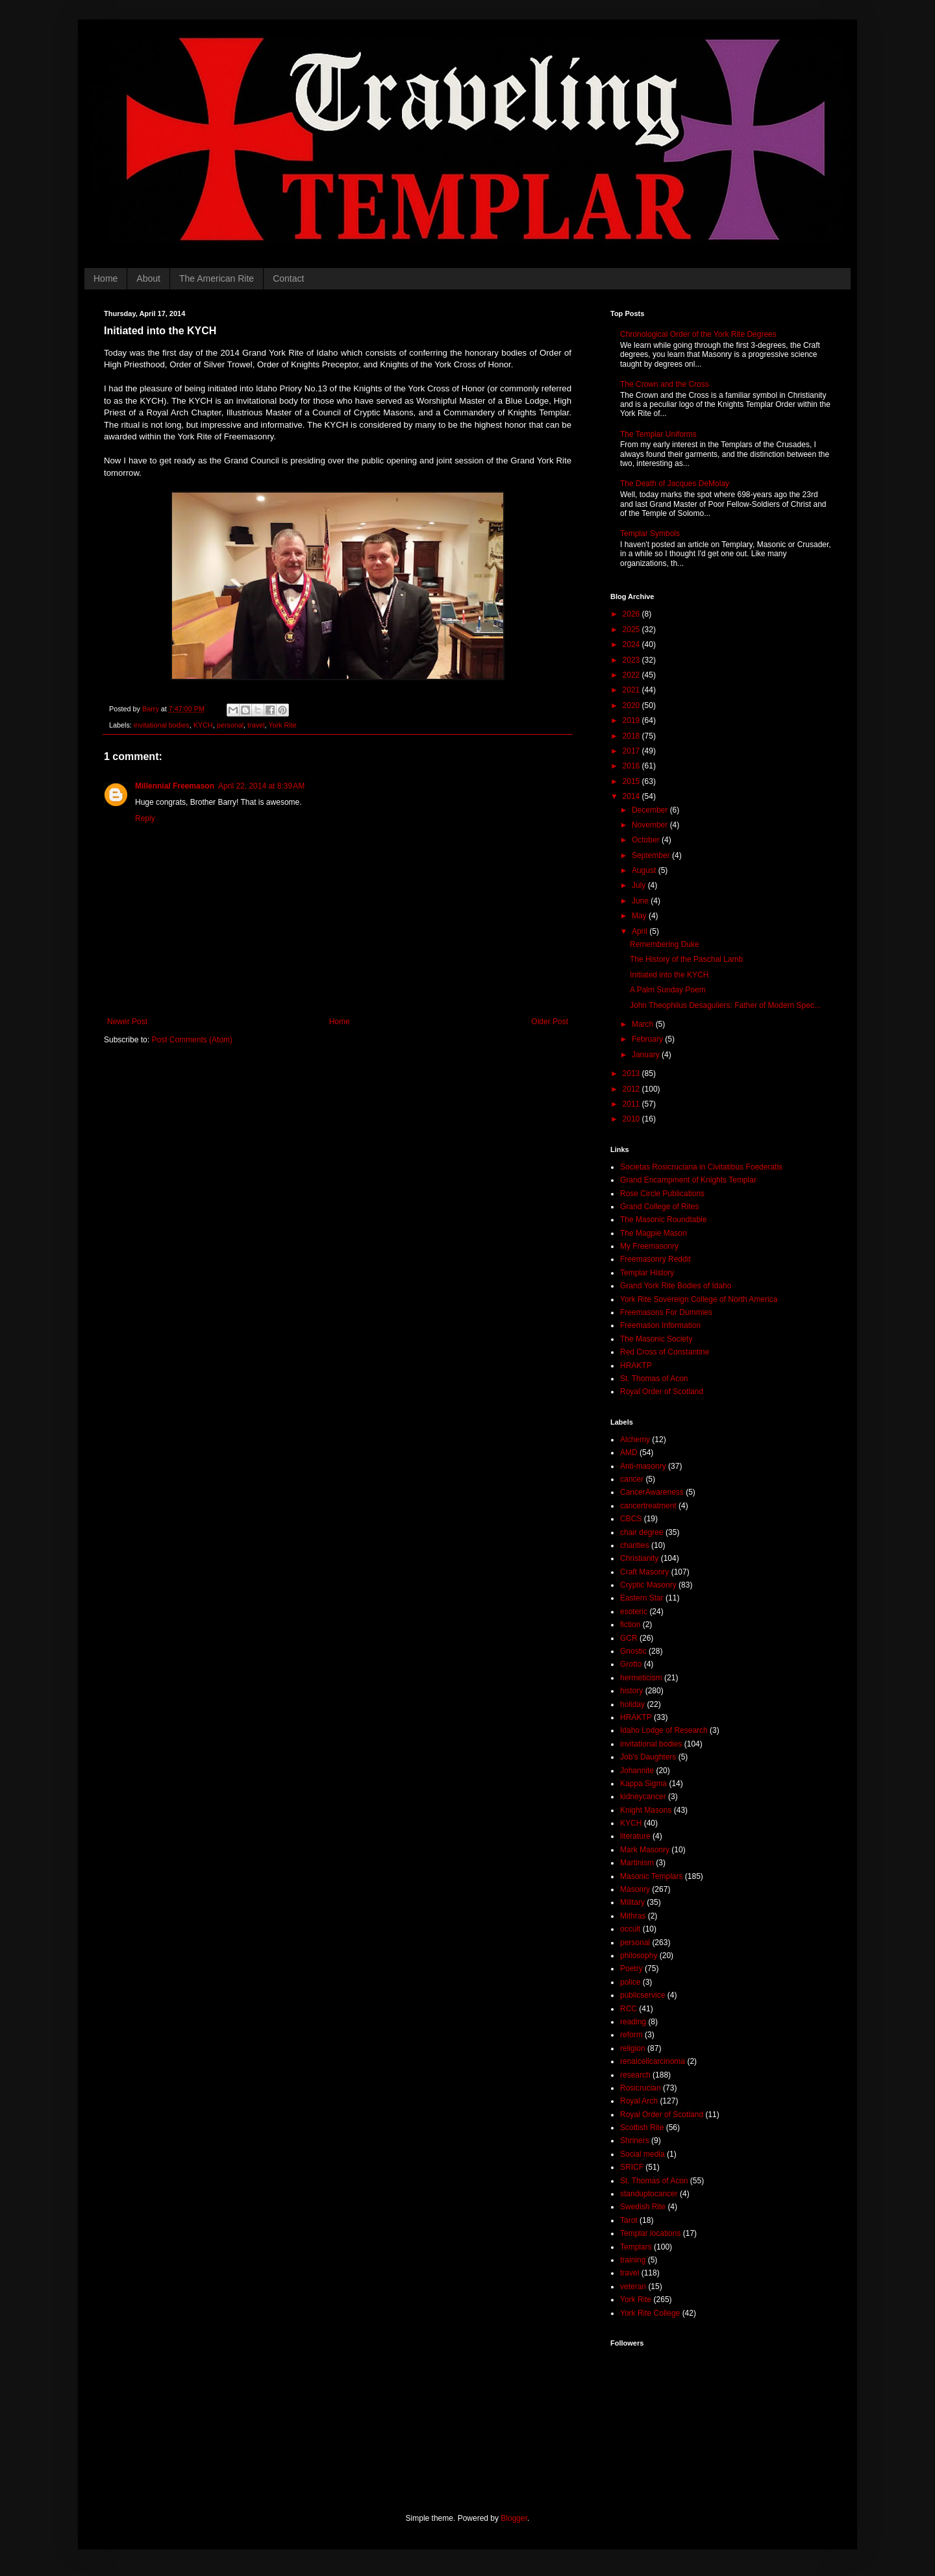 The image size is (935, 2576). I want to click on Shriners, so click(634, 2140).